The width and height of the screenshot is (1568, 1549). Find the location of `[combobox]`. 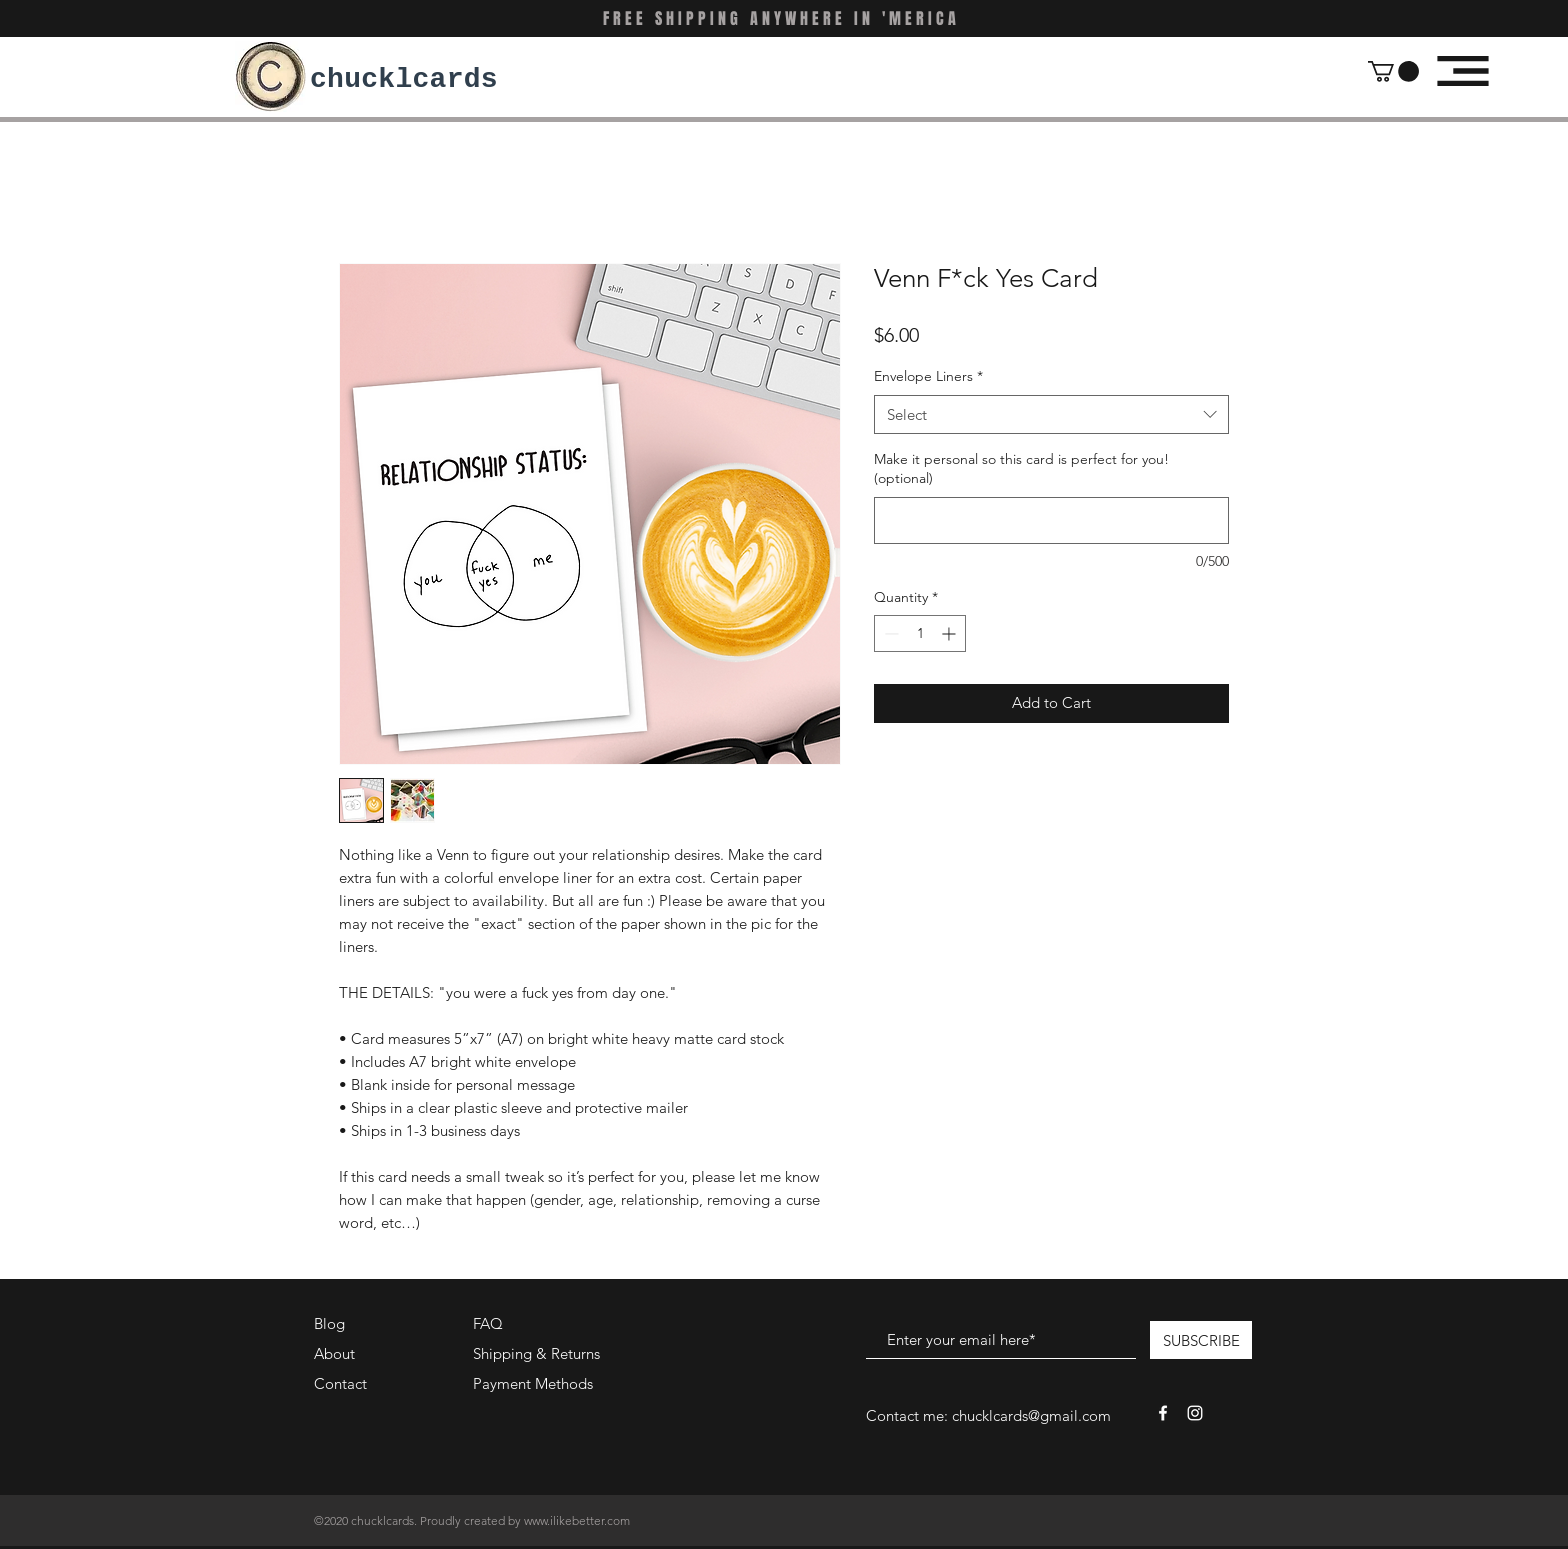

[combobox] is located at coordinates (1051, 414).